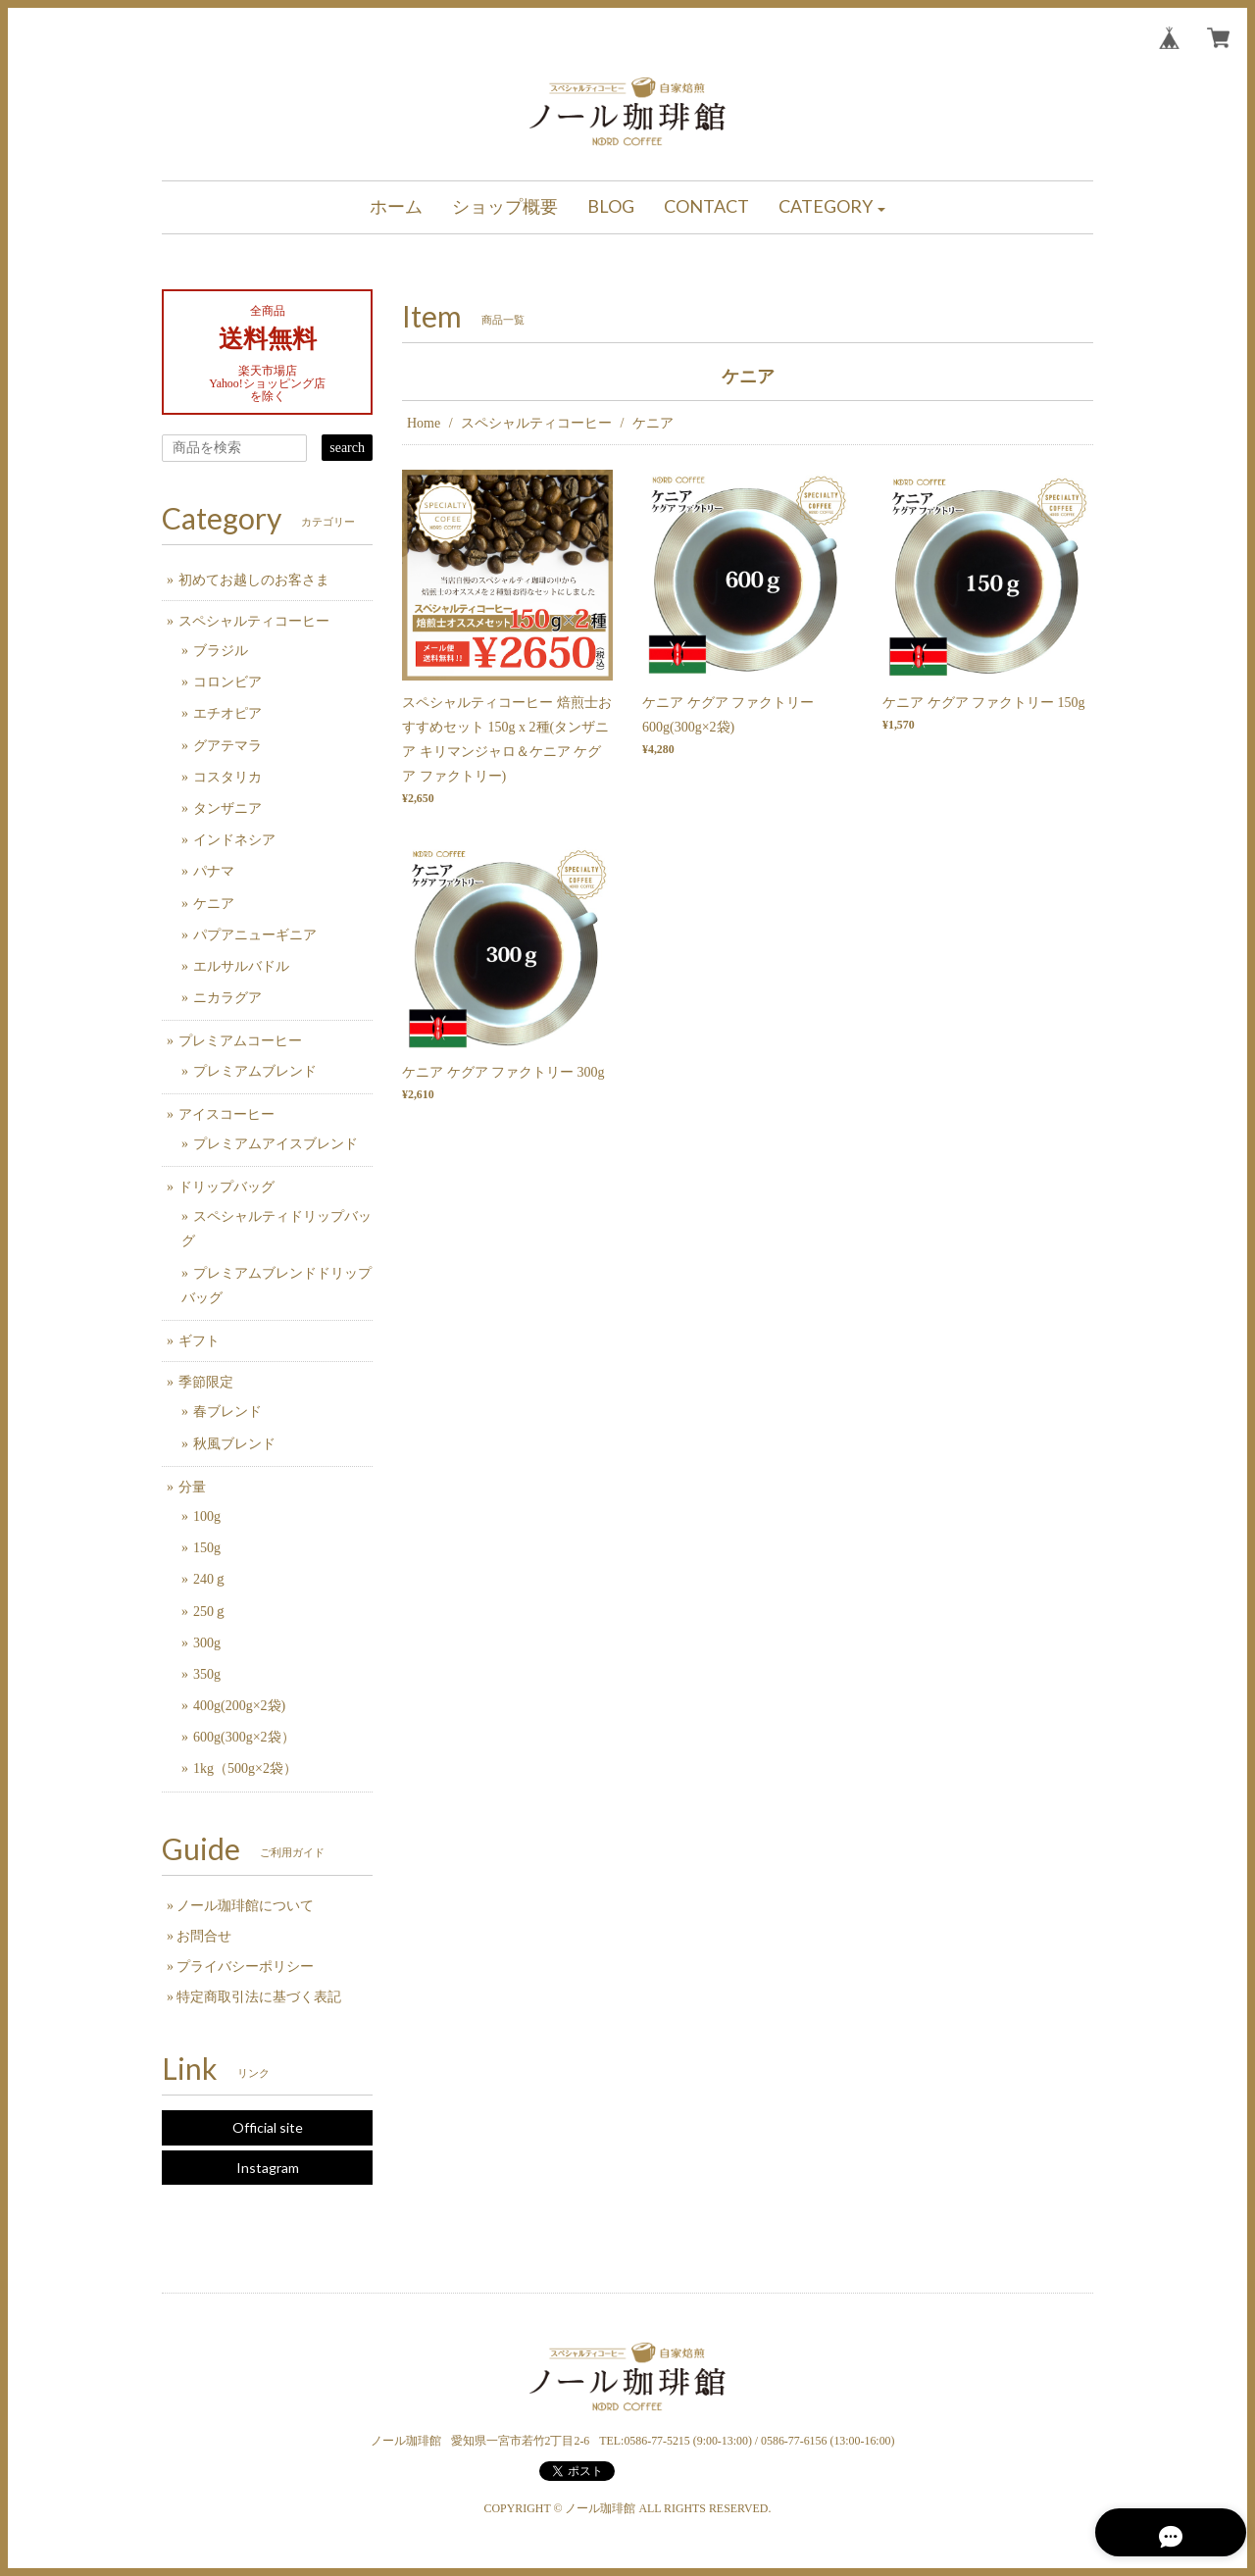  Describe the element at coordinates (227, 745) in the screenshot. I see `グアテマラ` at that location.